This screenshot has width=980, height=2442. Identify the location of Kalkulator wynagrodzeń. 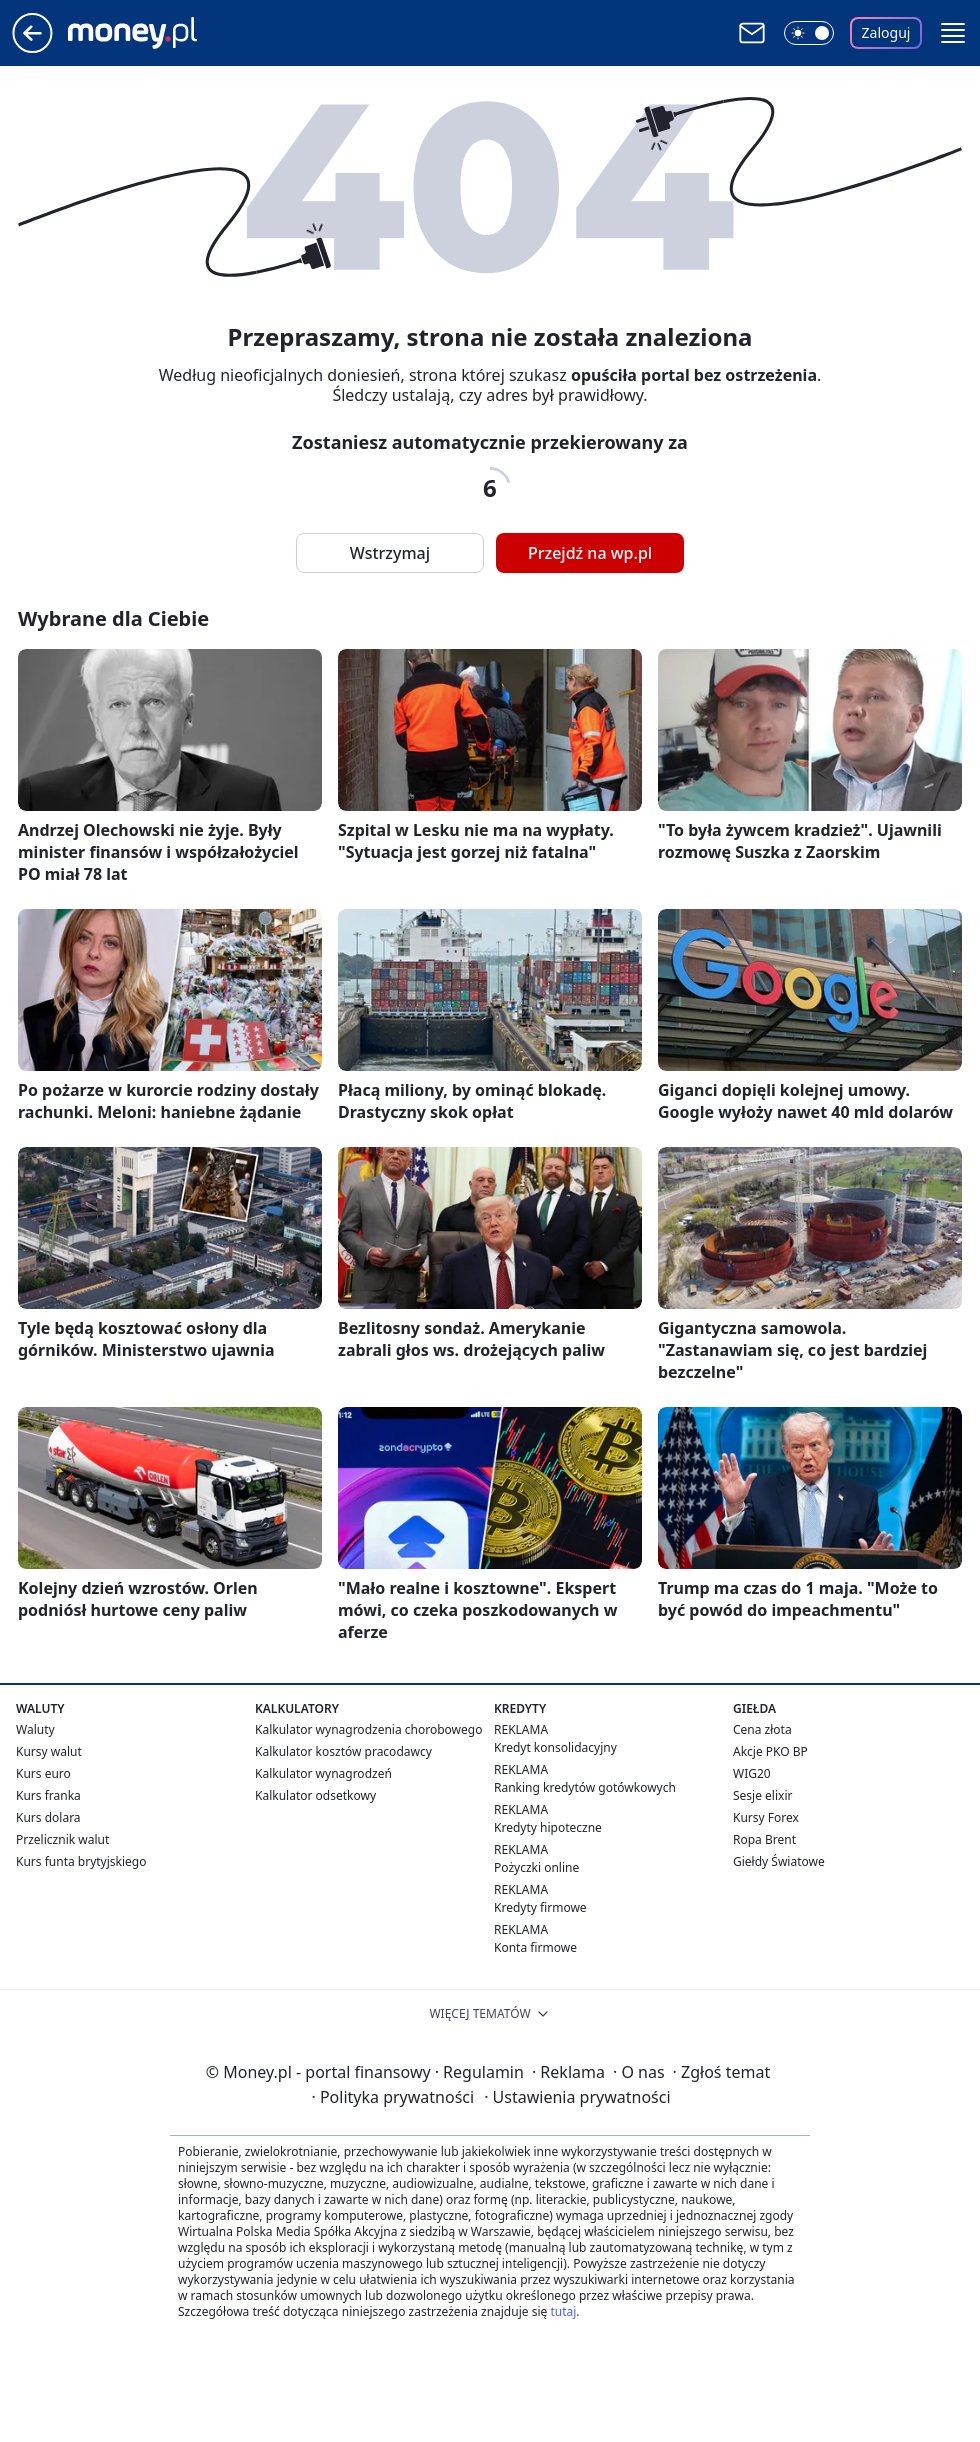
(323, 1773).